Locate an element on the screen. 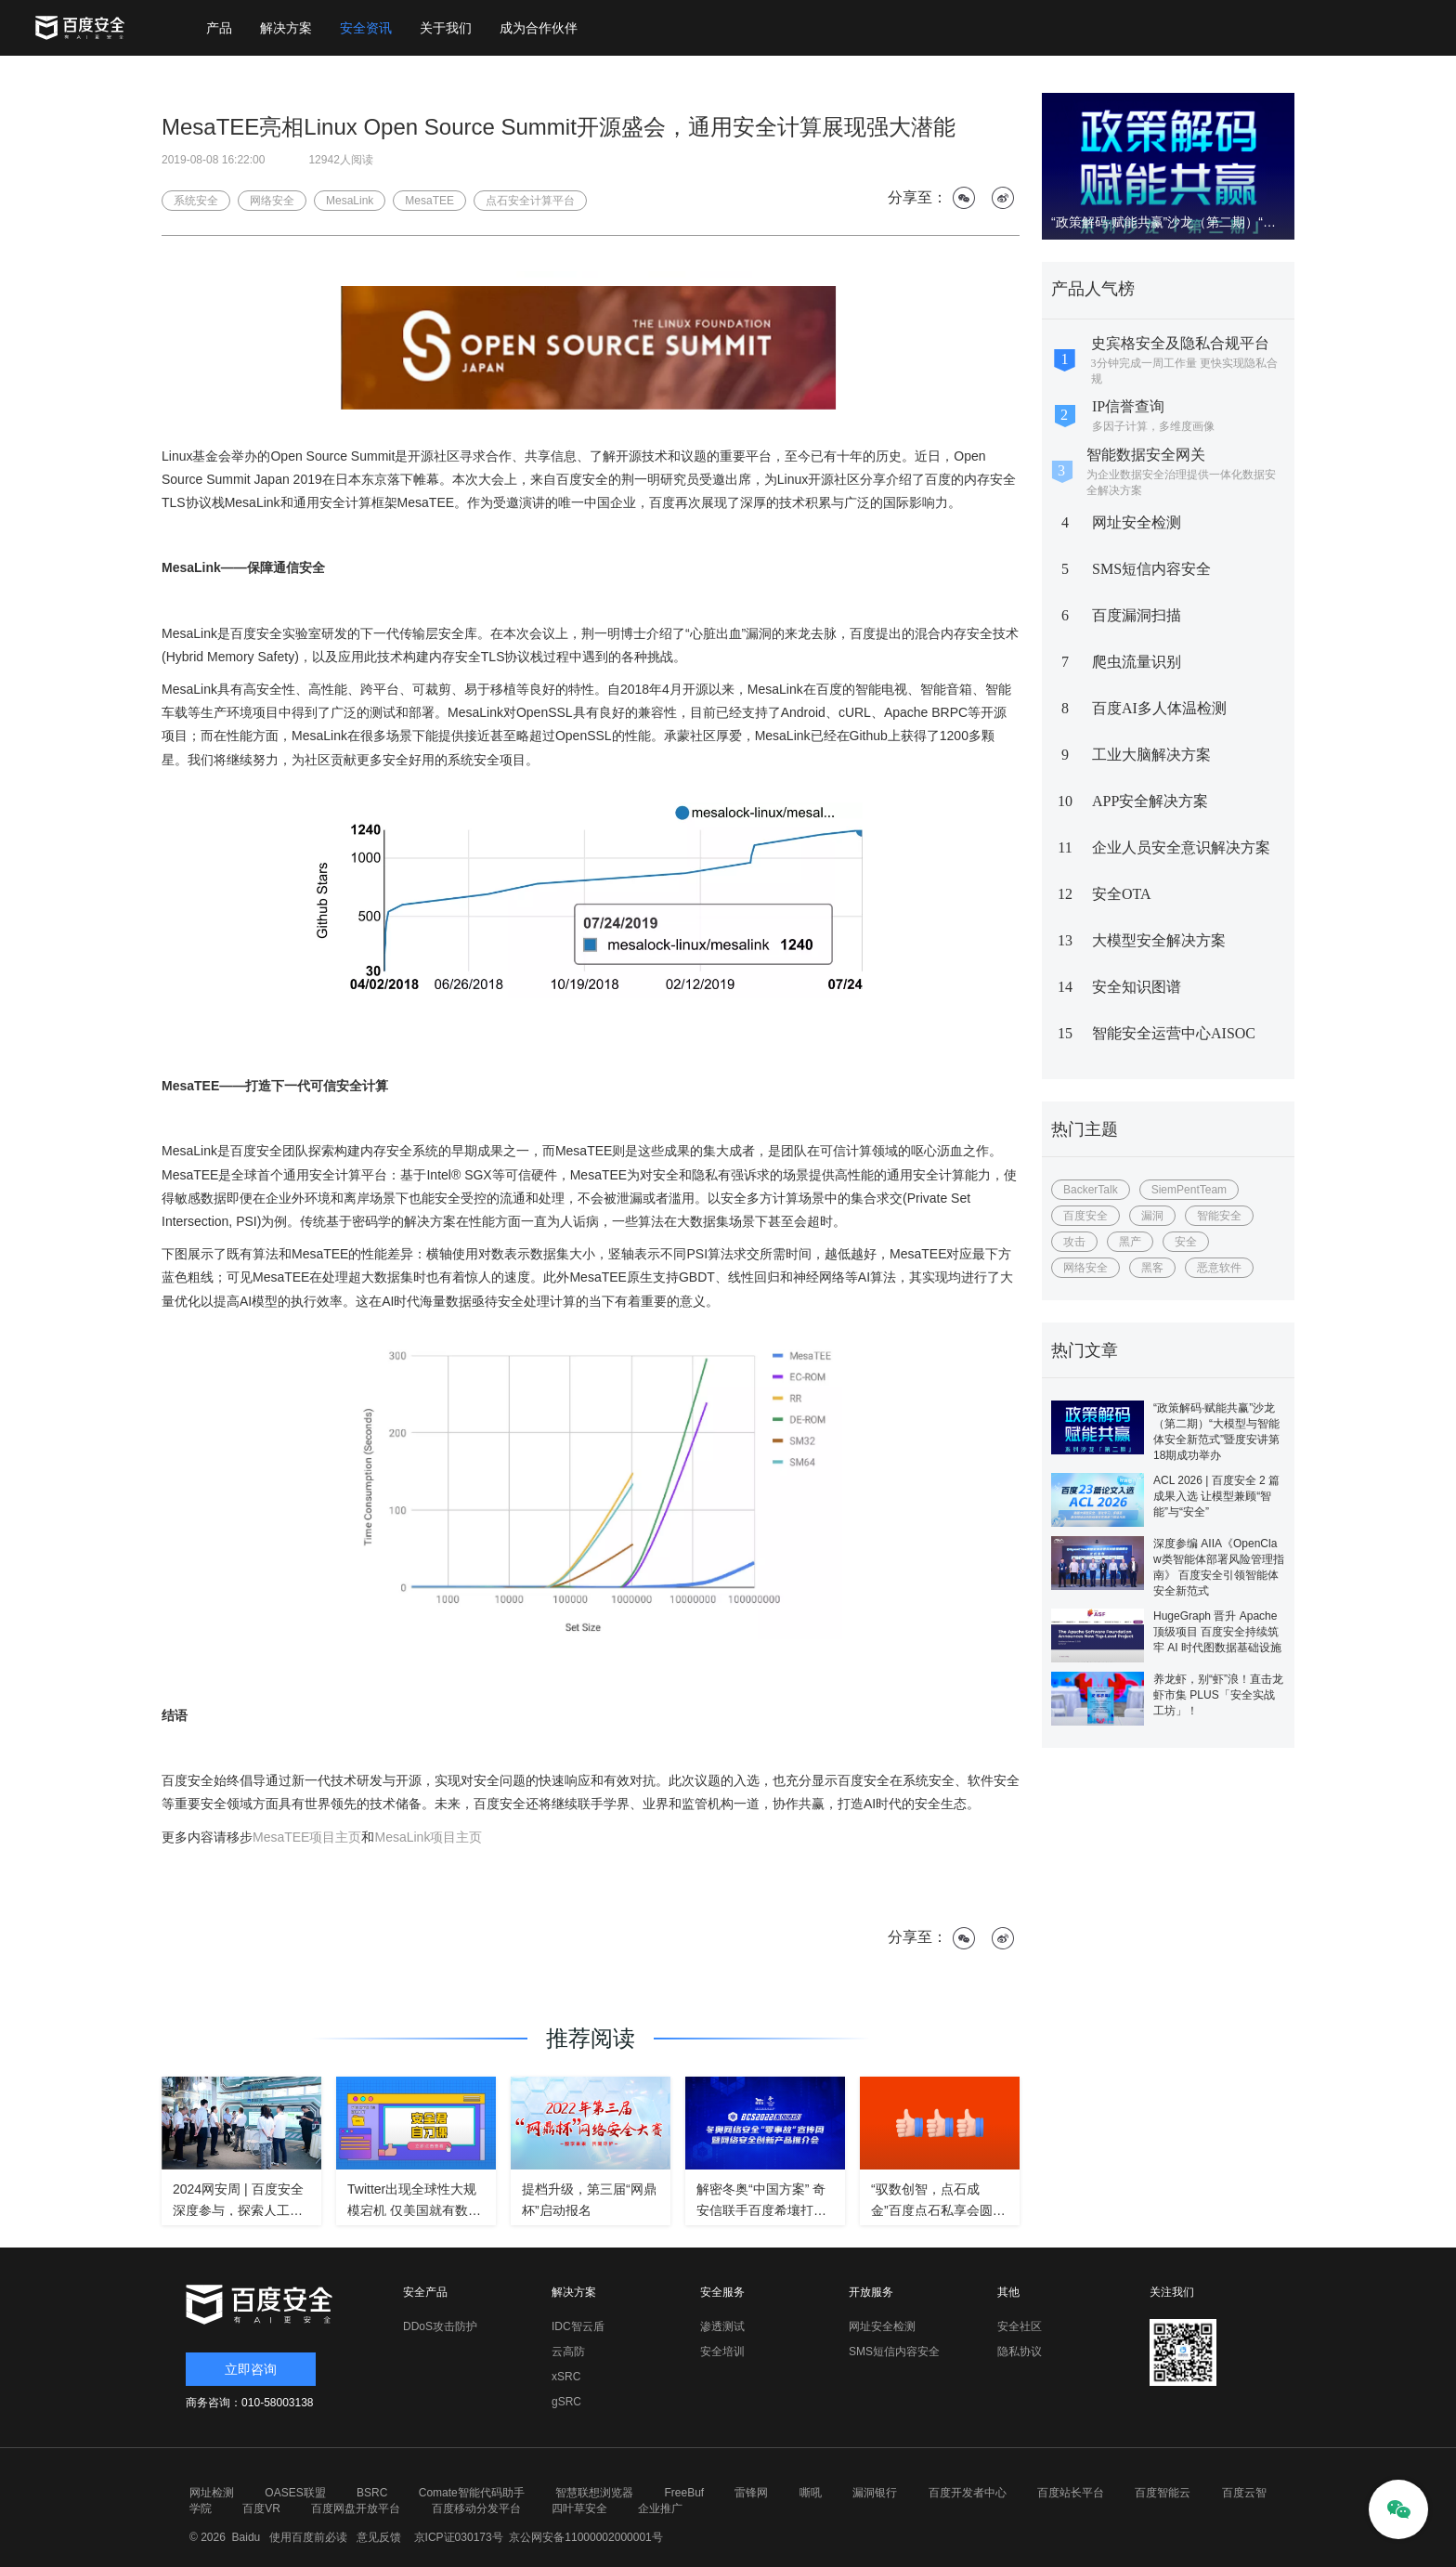 This screenshot has height=2567, width=1456. 网络安全 is located at coordinates (1085, 1267).